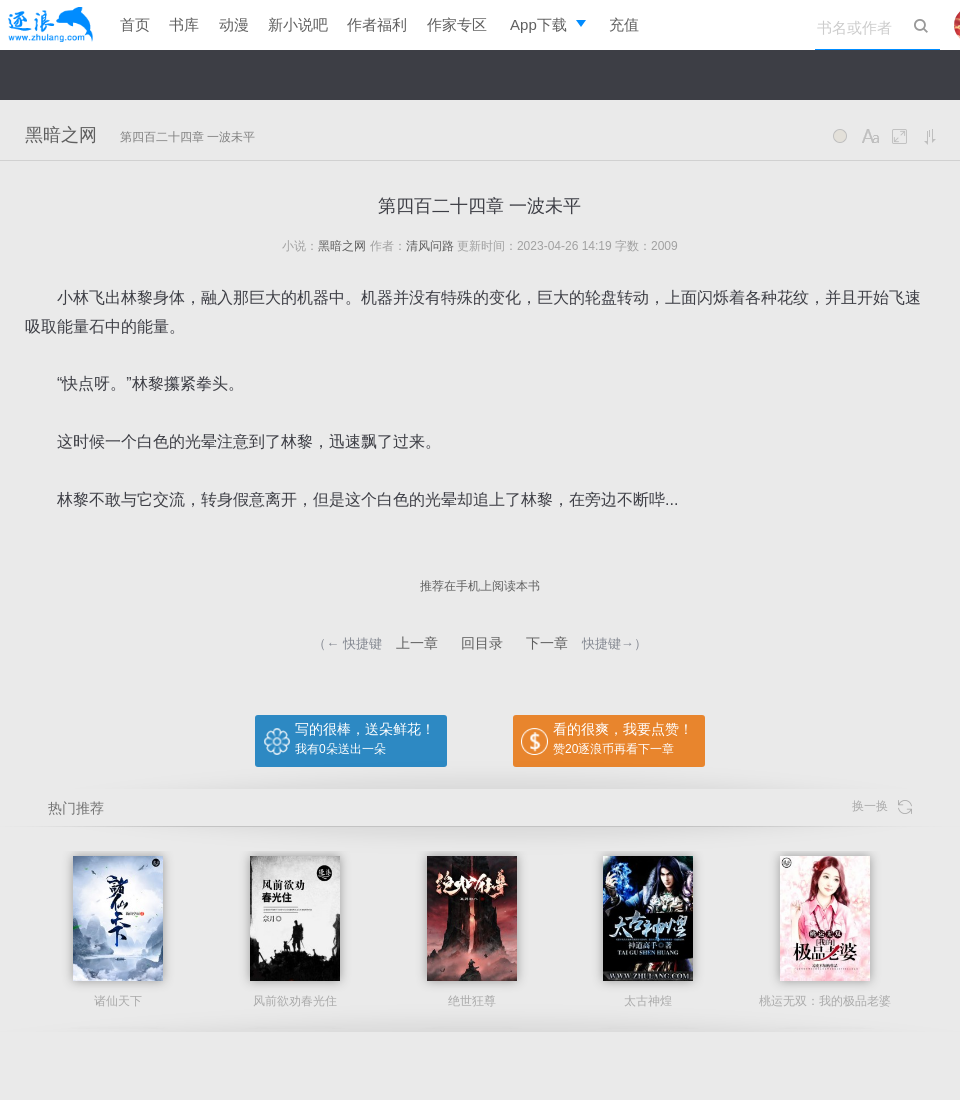  What do you see at coordinates (417, 643) in the screenshot?
I see `上一章` at bounding box center [417, 643].